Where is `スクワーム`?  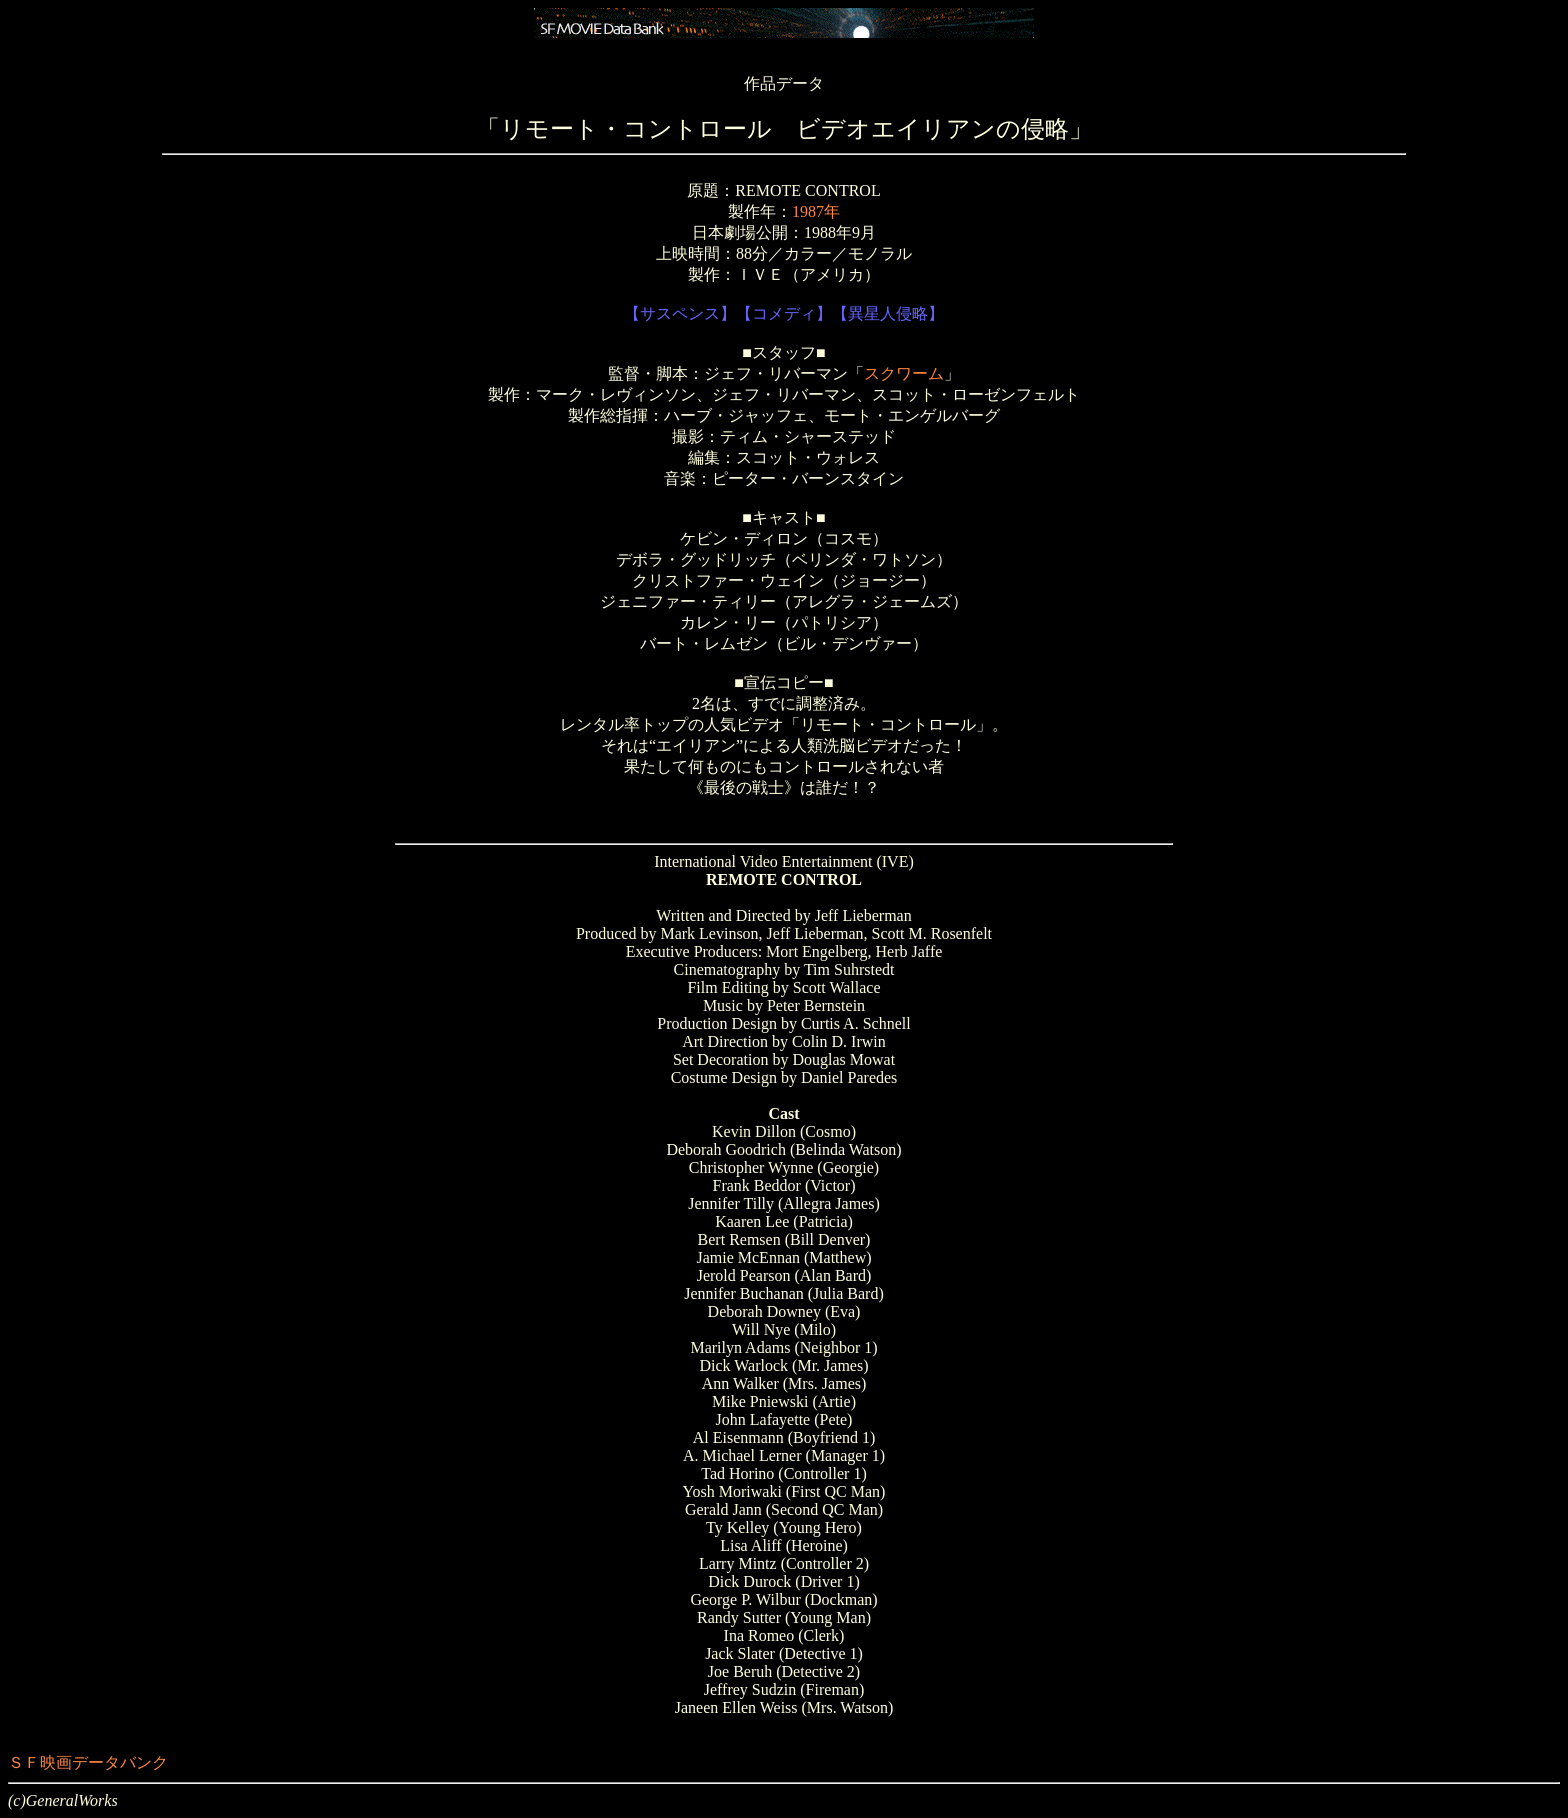 スクワーム is located at coordinates (904, 373).